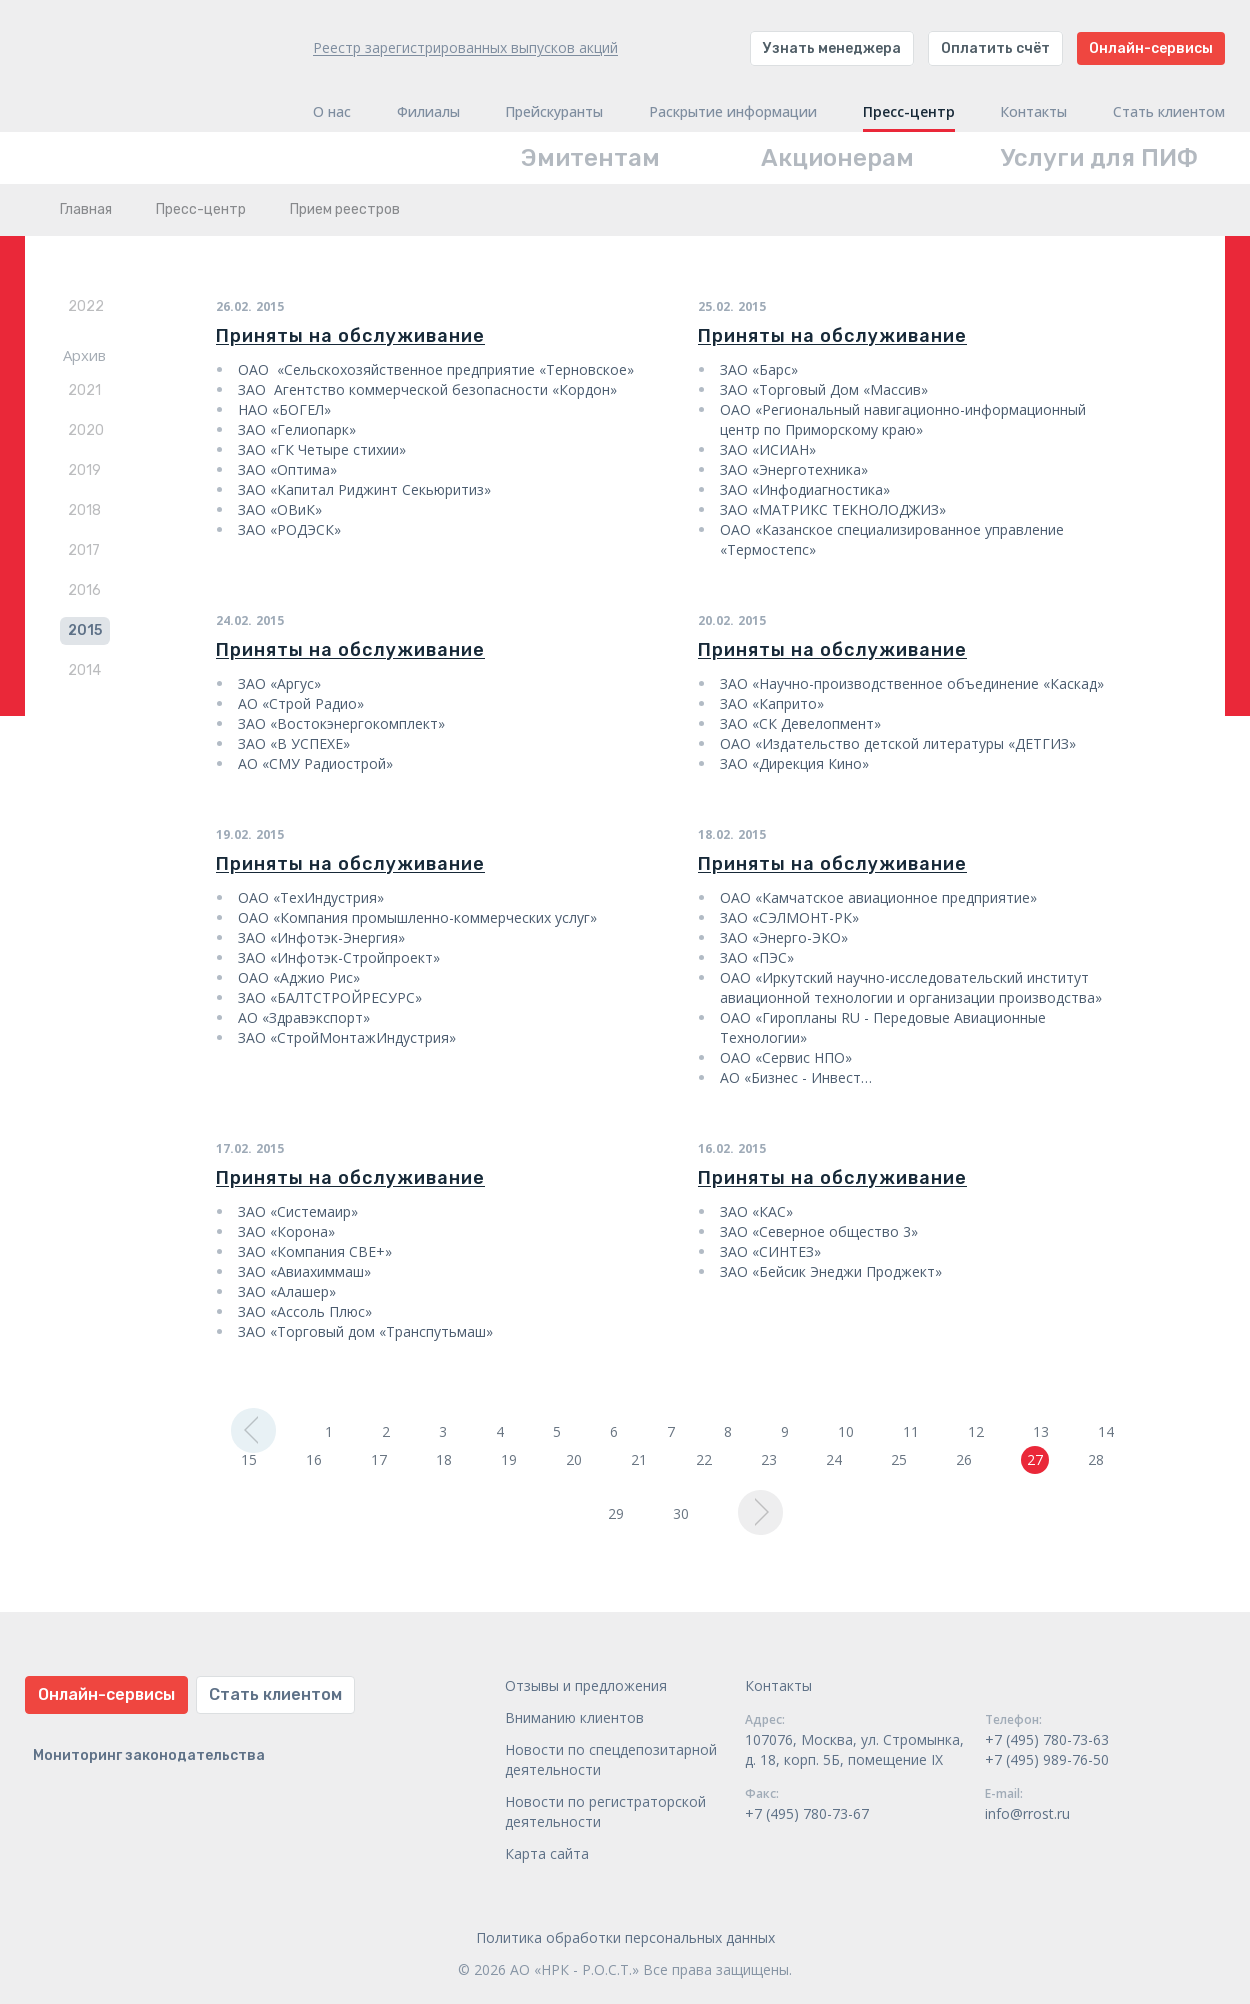 The height and width of the screenshot is (2004, 1250). I want to click on Мониторинг законодательства, so click(149, 1755).